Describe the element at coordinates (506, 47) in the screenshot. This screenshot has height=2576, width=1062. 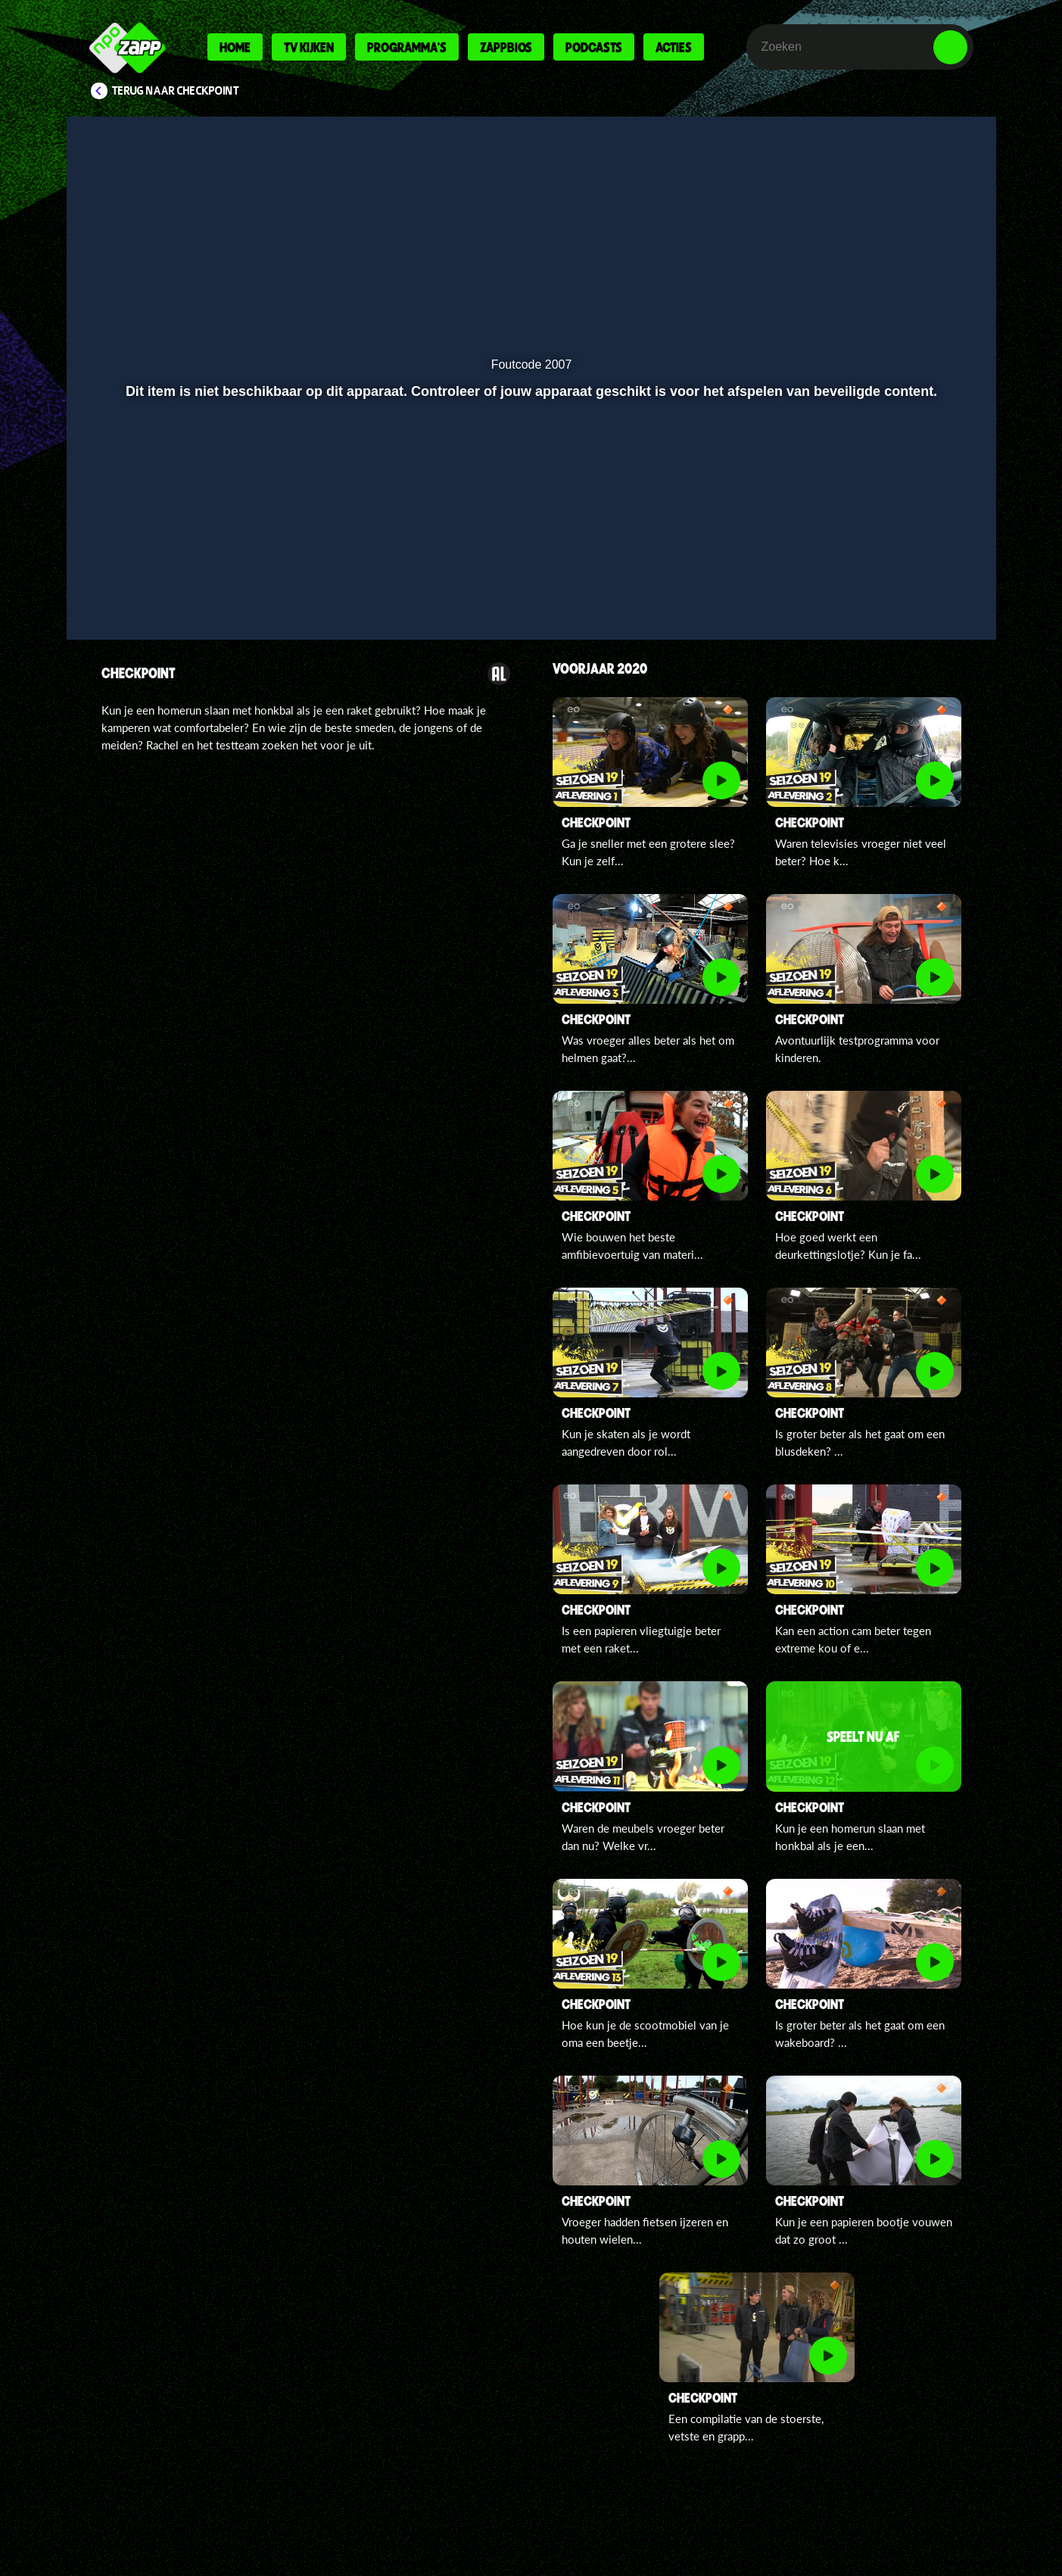
I see `Zappbios` at that location.